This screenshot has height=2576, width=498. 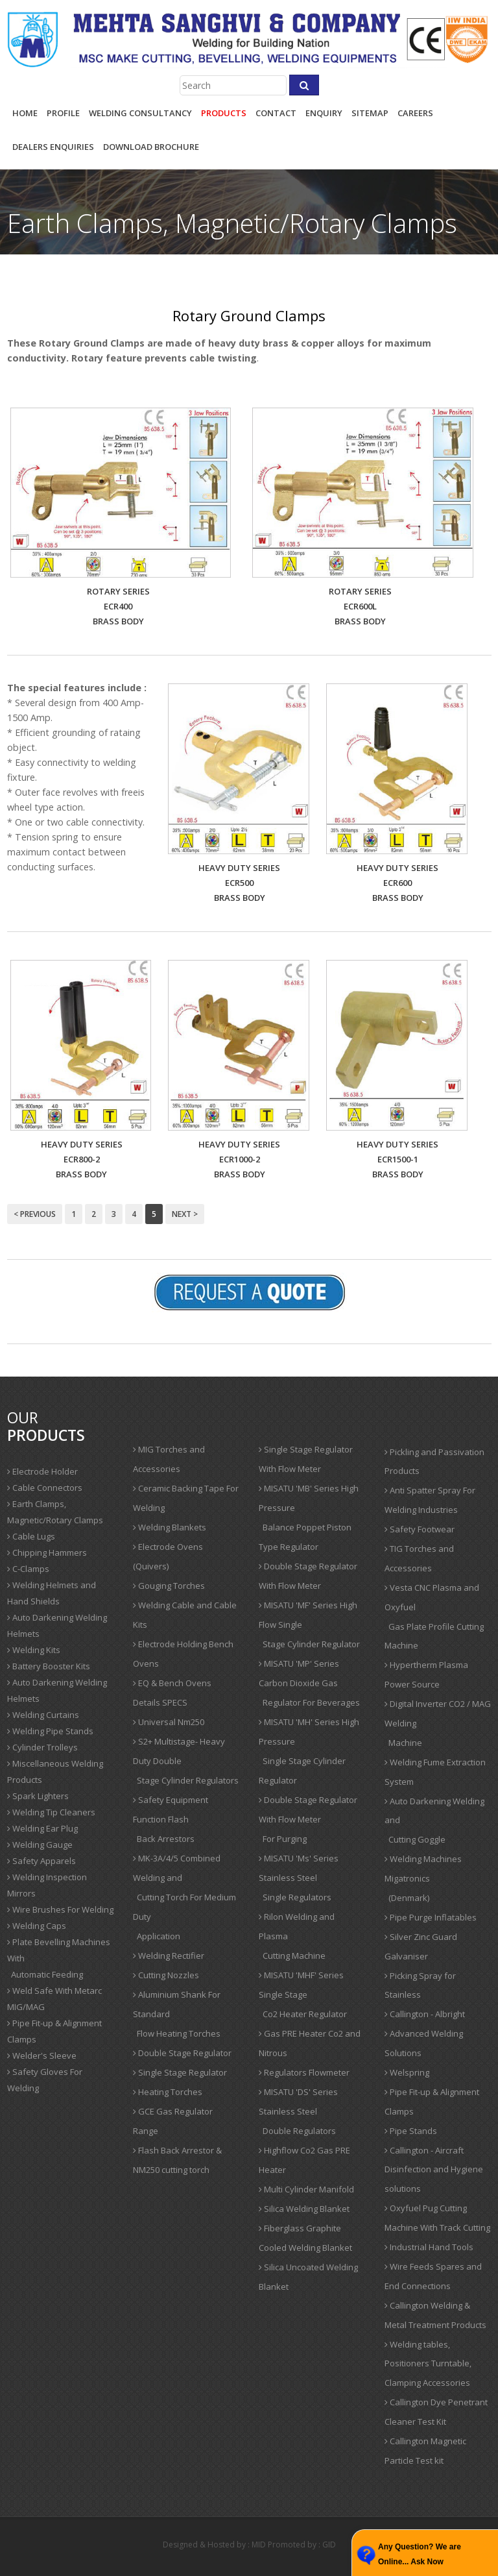 I want to click on Promoted by : GID, so click(x=302, y=2544).